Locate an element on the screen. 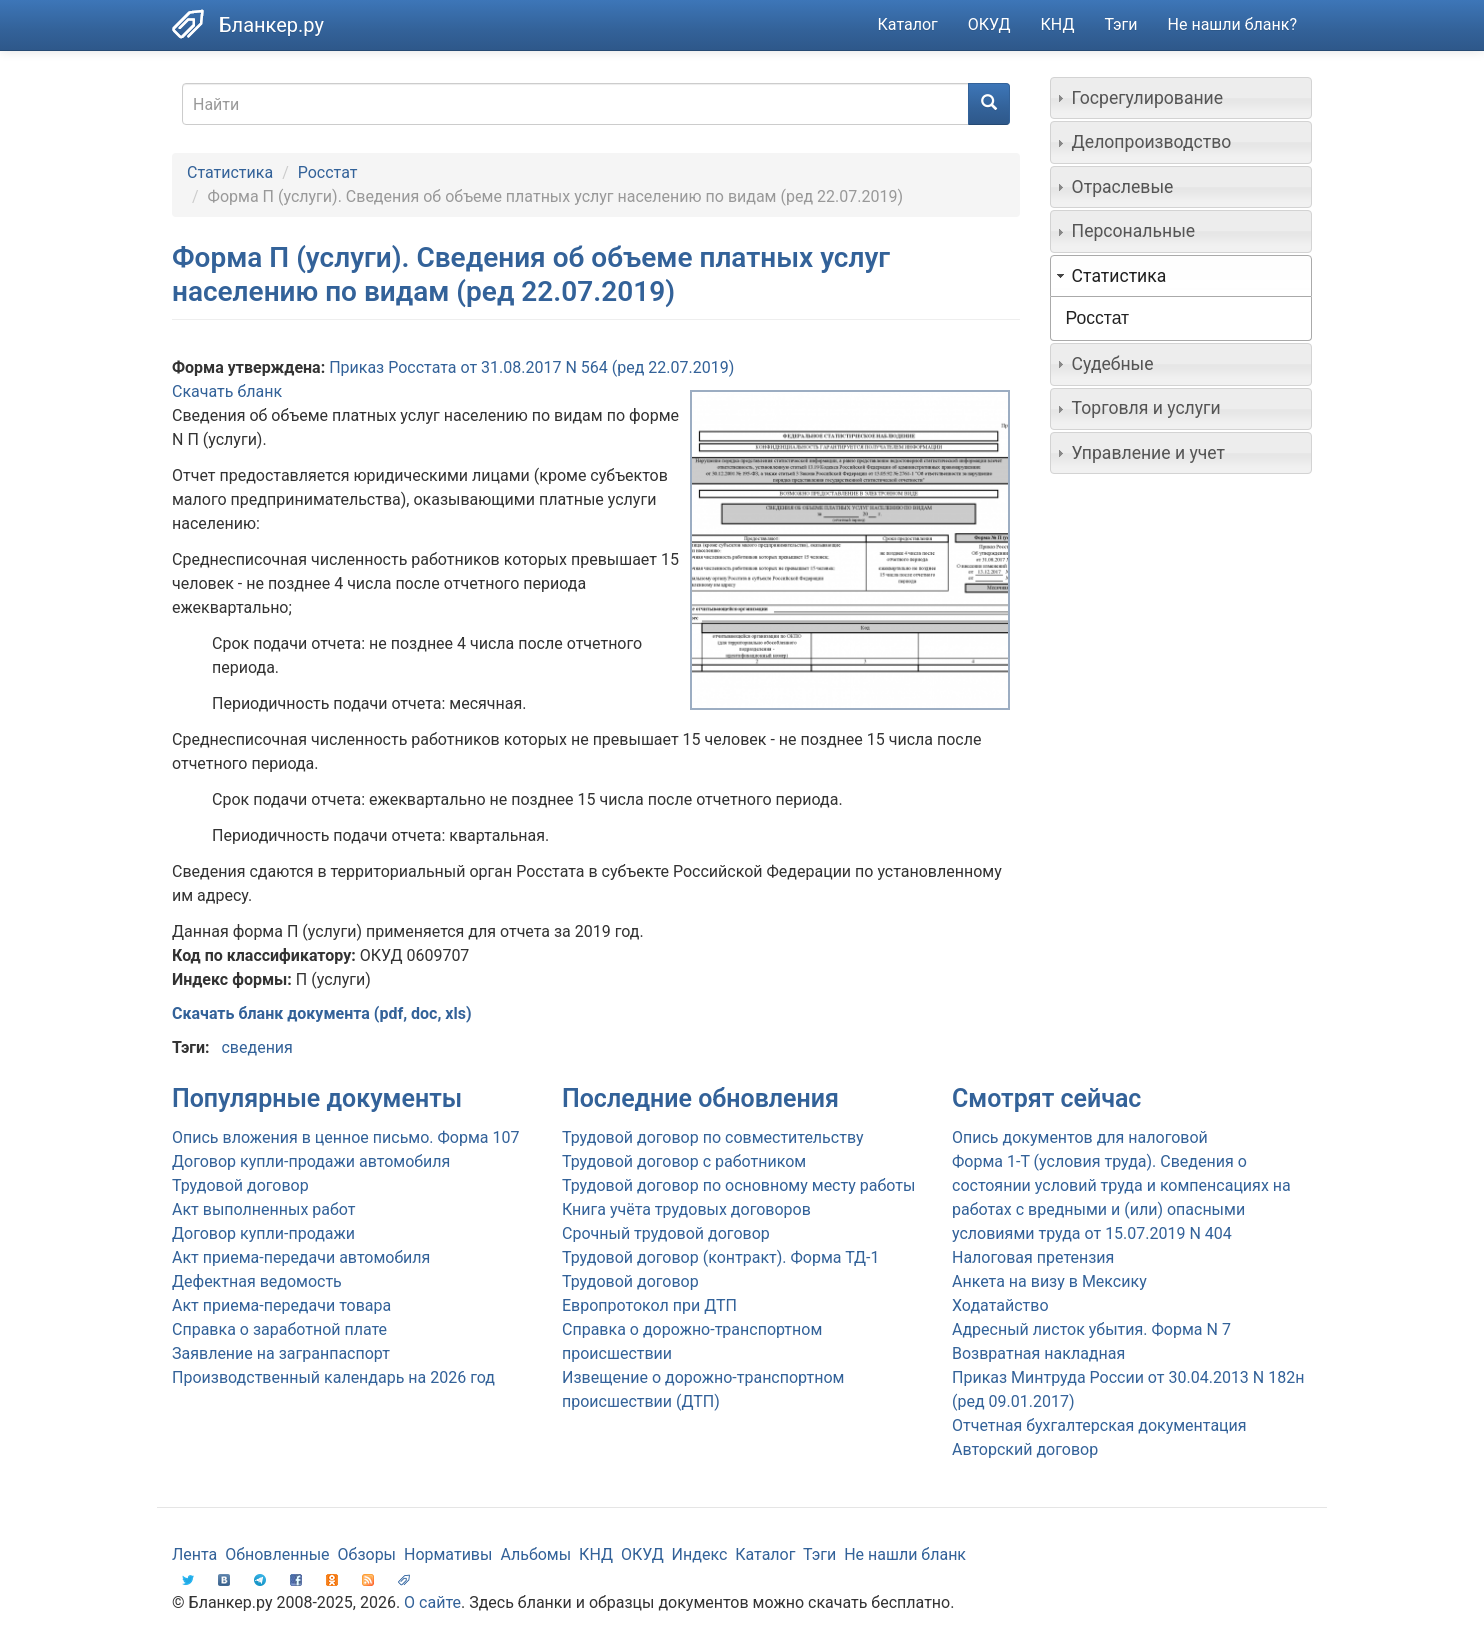 The image size is (1484, 1651). Каталог is located at coordinates (908, 24).